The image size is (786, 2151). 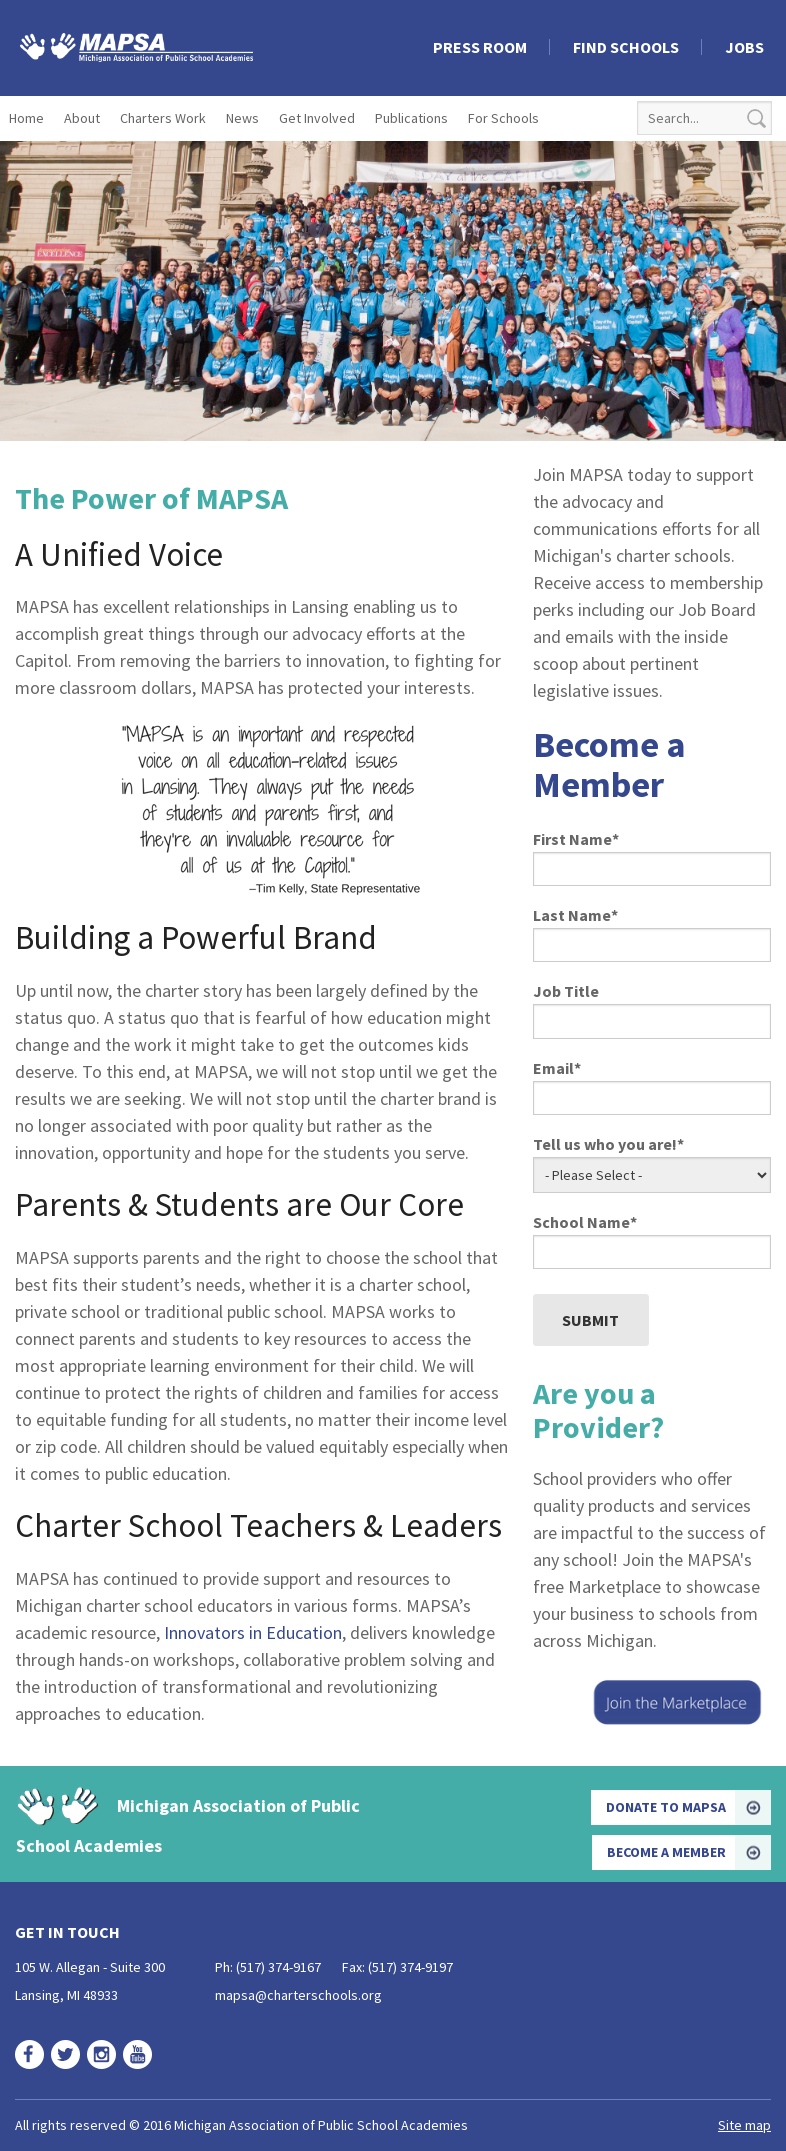 I want to click on Jobs, so click(x=744, y=47).